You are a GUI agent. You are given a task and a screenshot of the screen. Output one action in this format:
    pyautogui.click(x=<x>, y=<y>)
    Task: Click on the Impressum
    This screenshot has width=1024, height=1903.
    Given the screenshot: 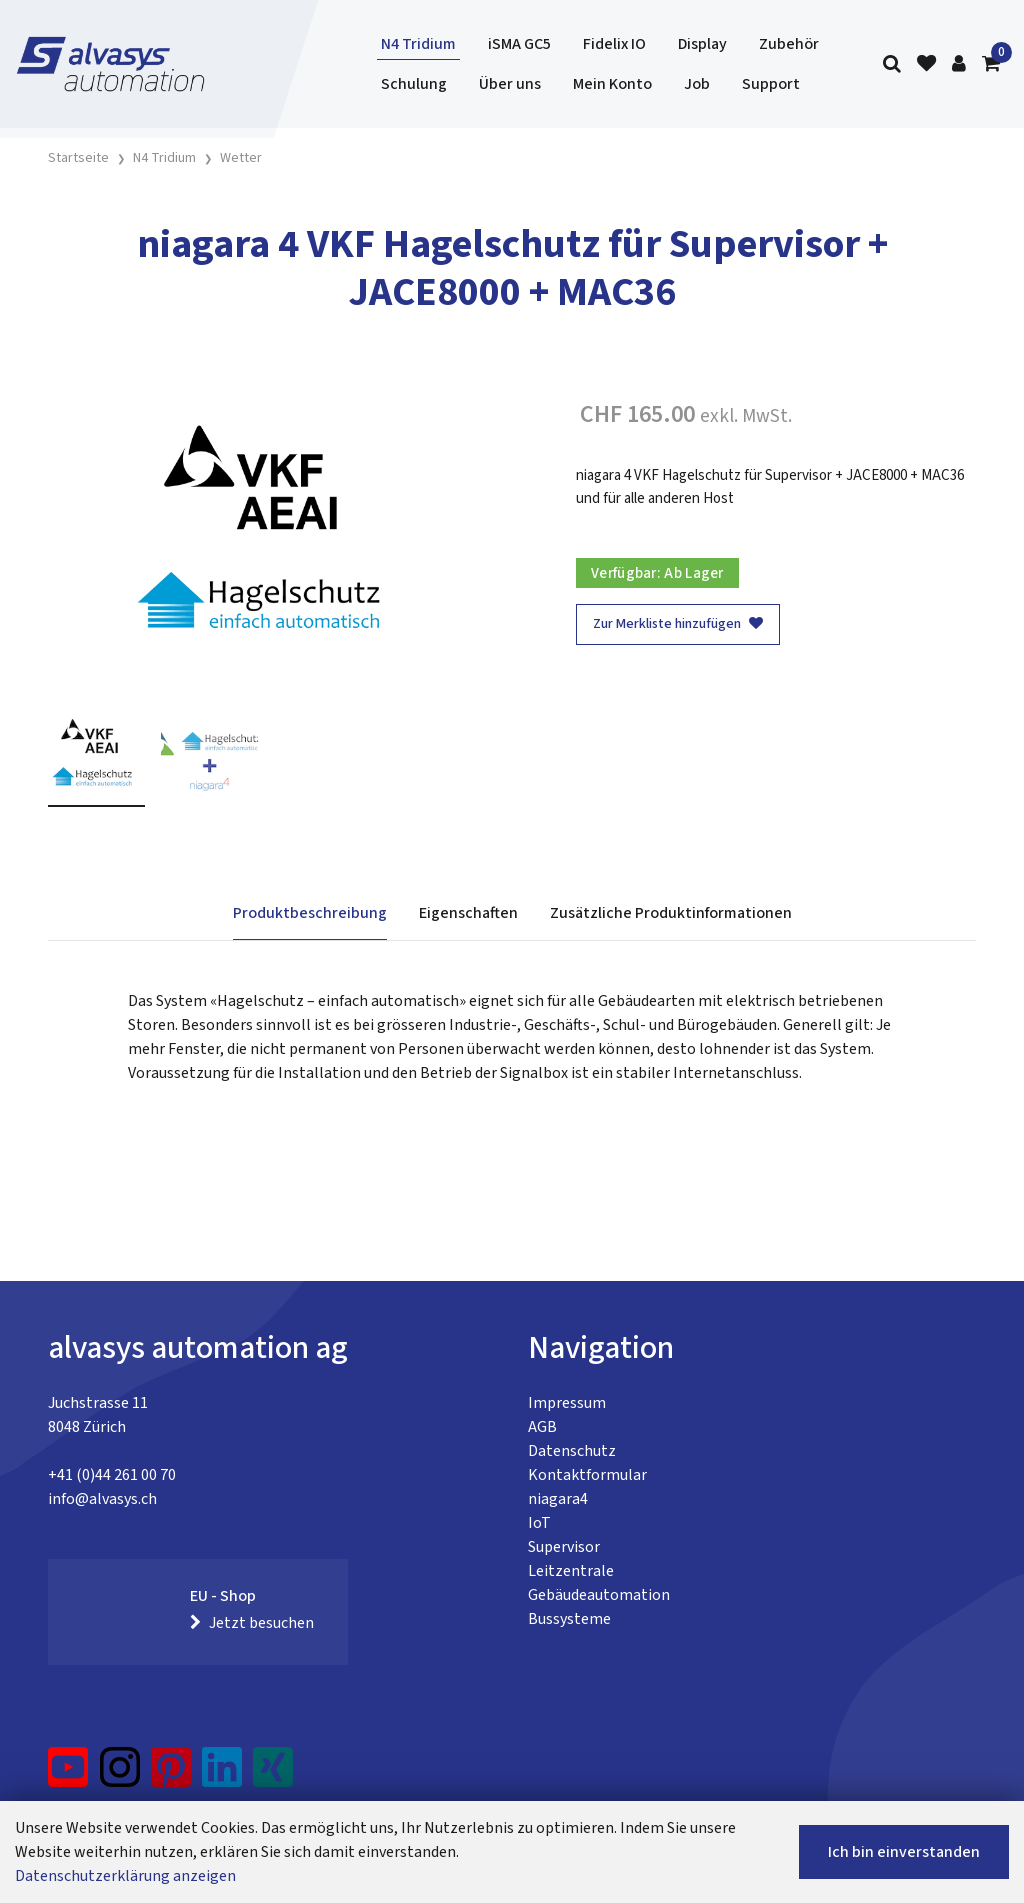 What is the action you would take?
    pyautogui.click(x=567, y=1403)
    